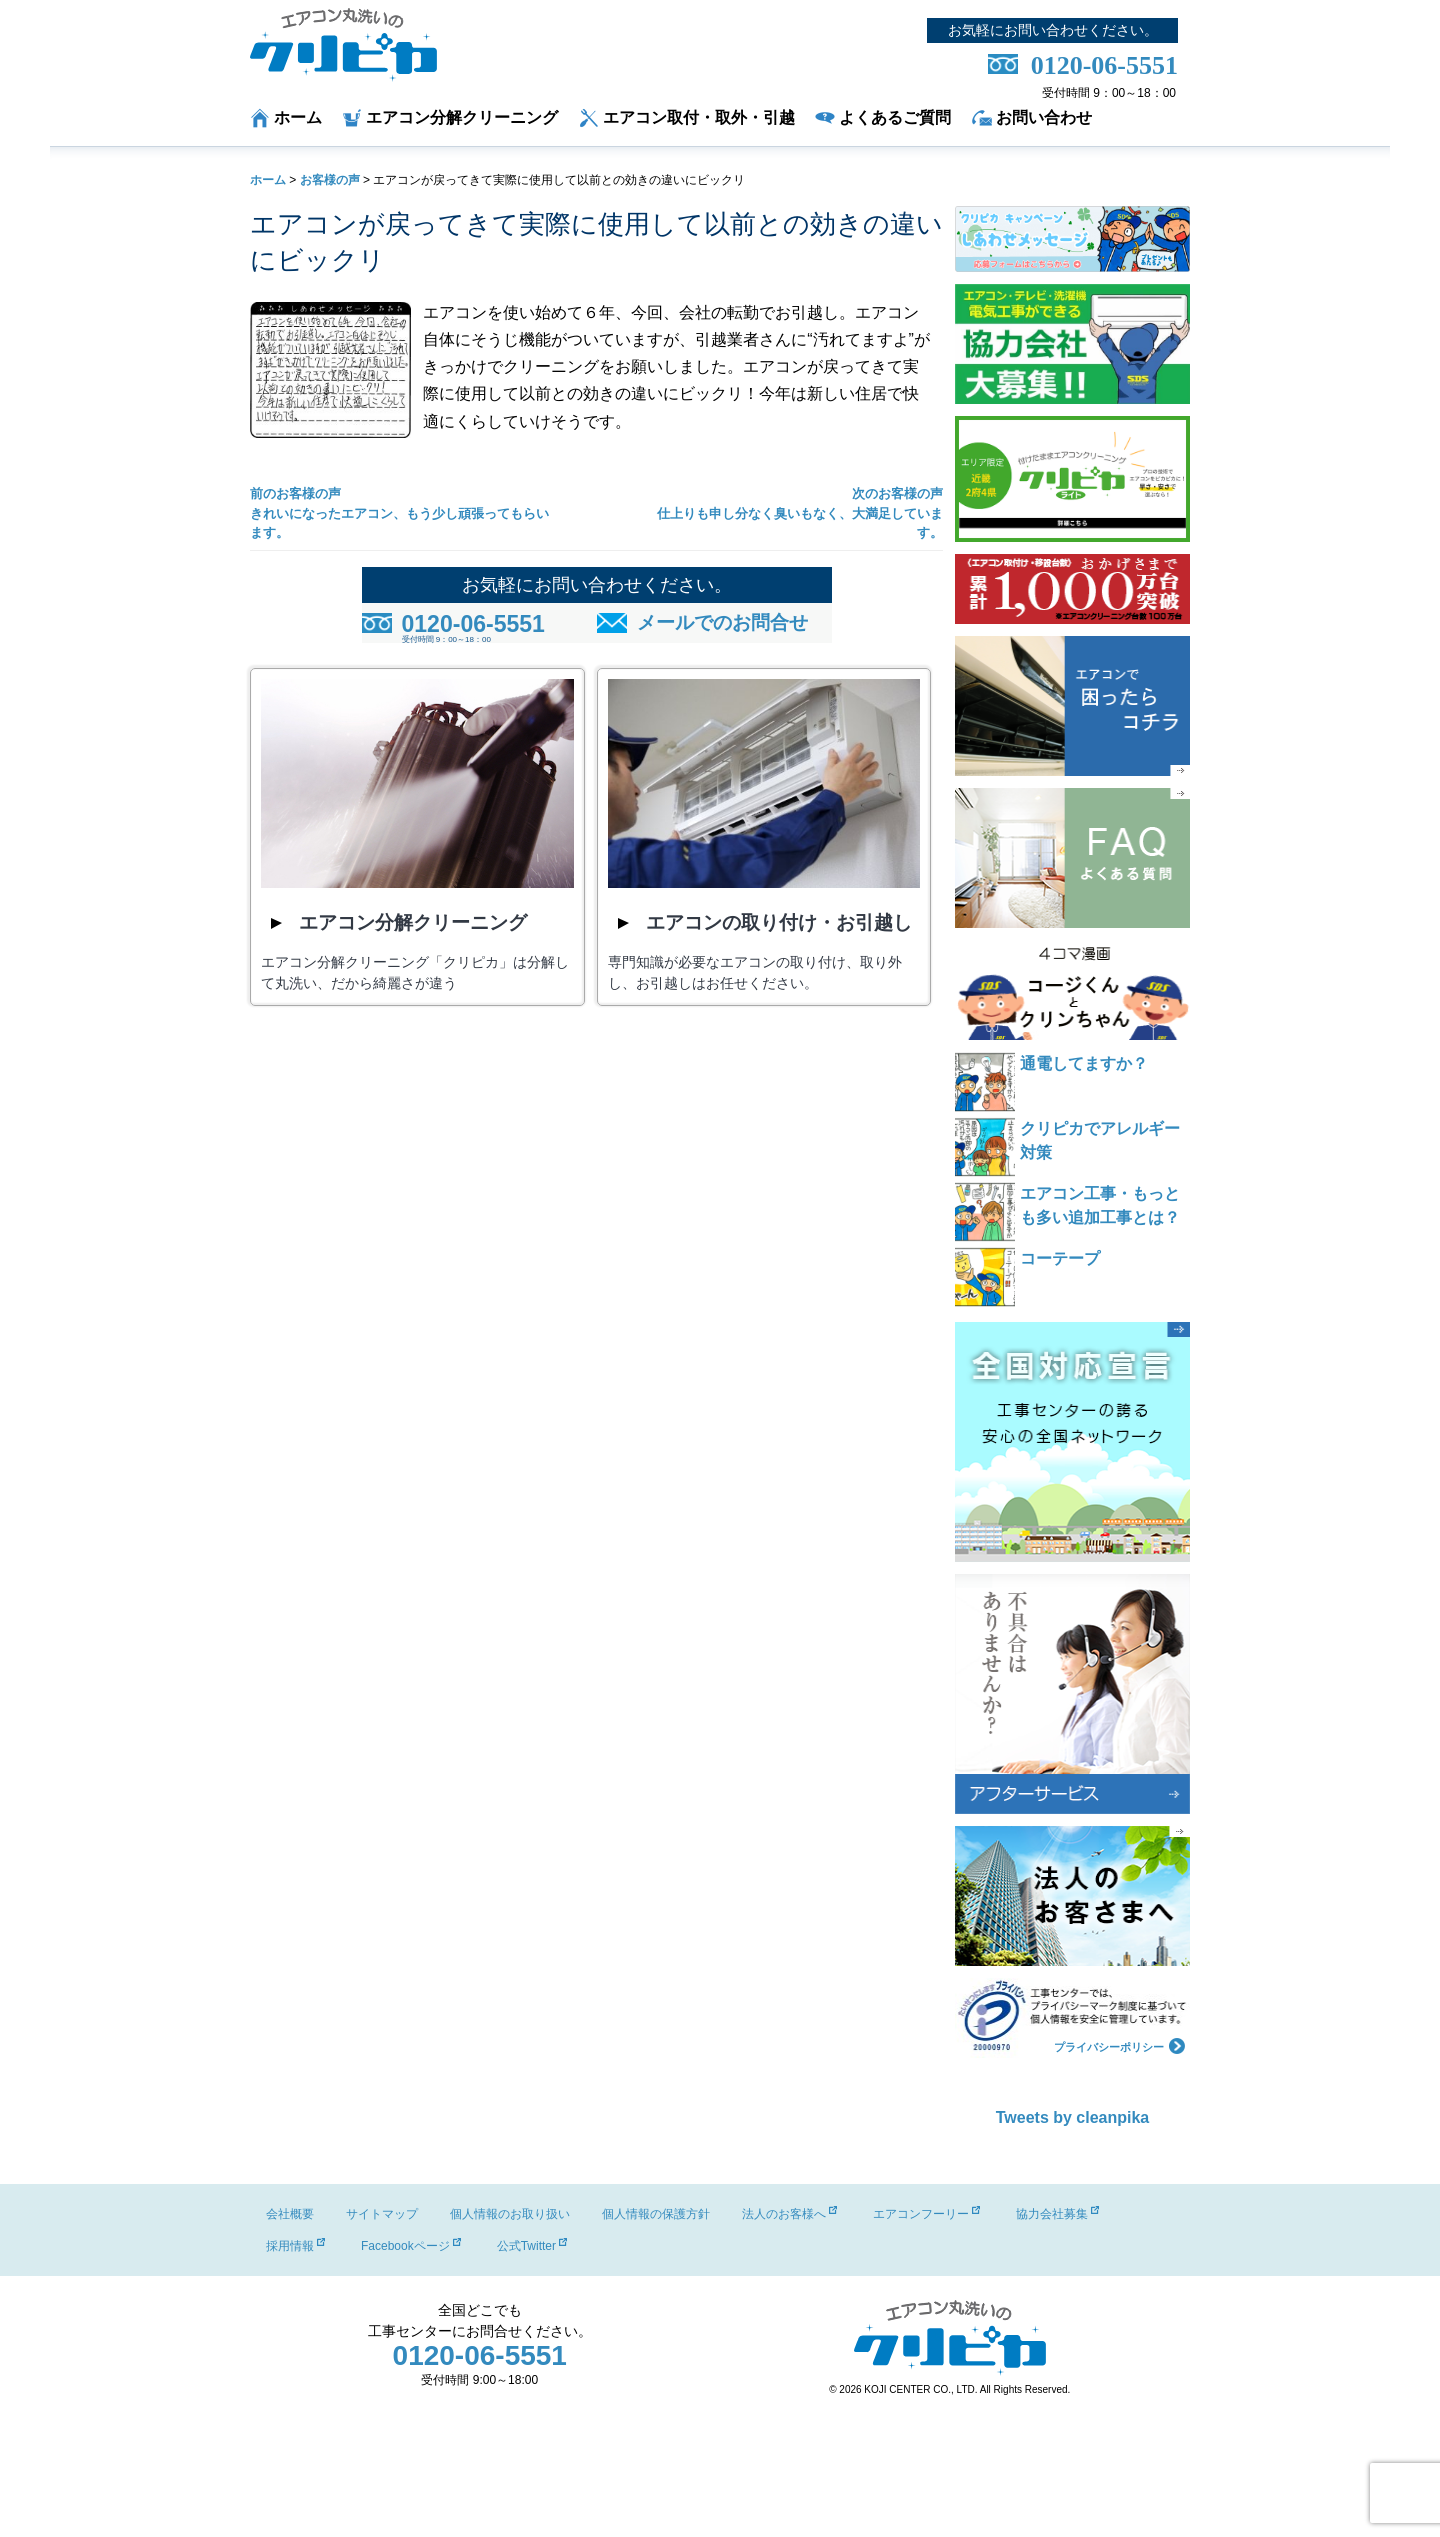 Image resolution: width=1440 pixels, height=2537 pixels. Describe the element at coordinates (1119, 2044) in the screenshot. I see `プライバシーポリシー` at that location.